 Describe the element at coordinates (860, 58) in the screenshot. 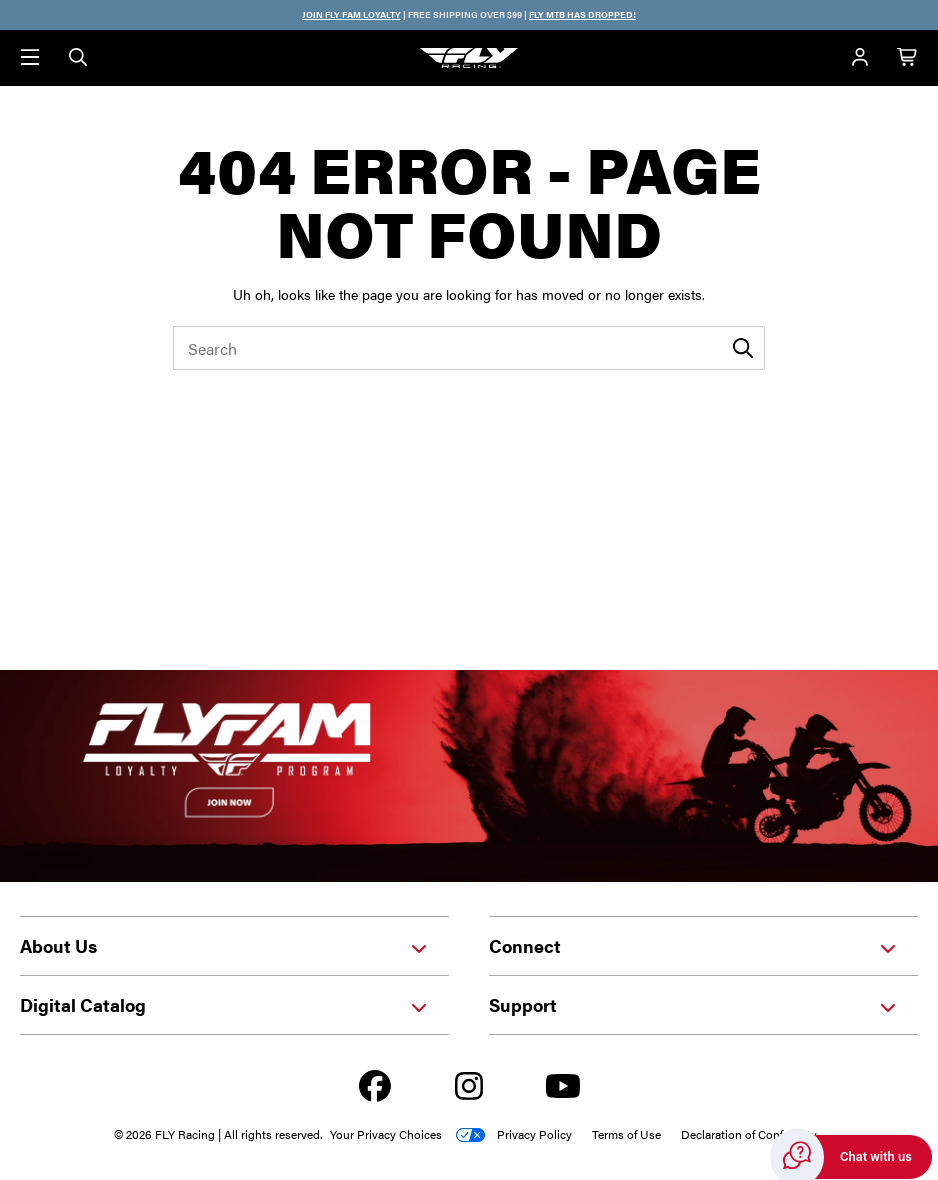

I see `[Account]` at that location.